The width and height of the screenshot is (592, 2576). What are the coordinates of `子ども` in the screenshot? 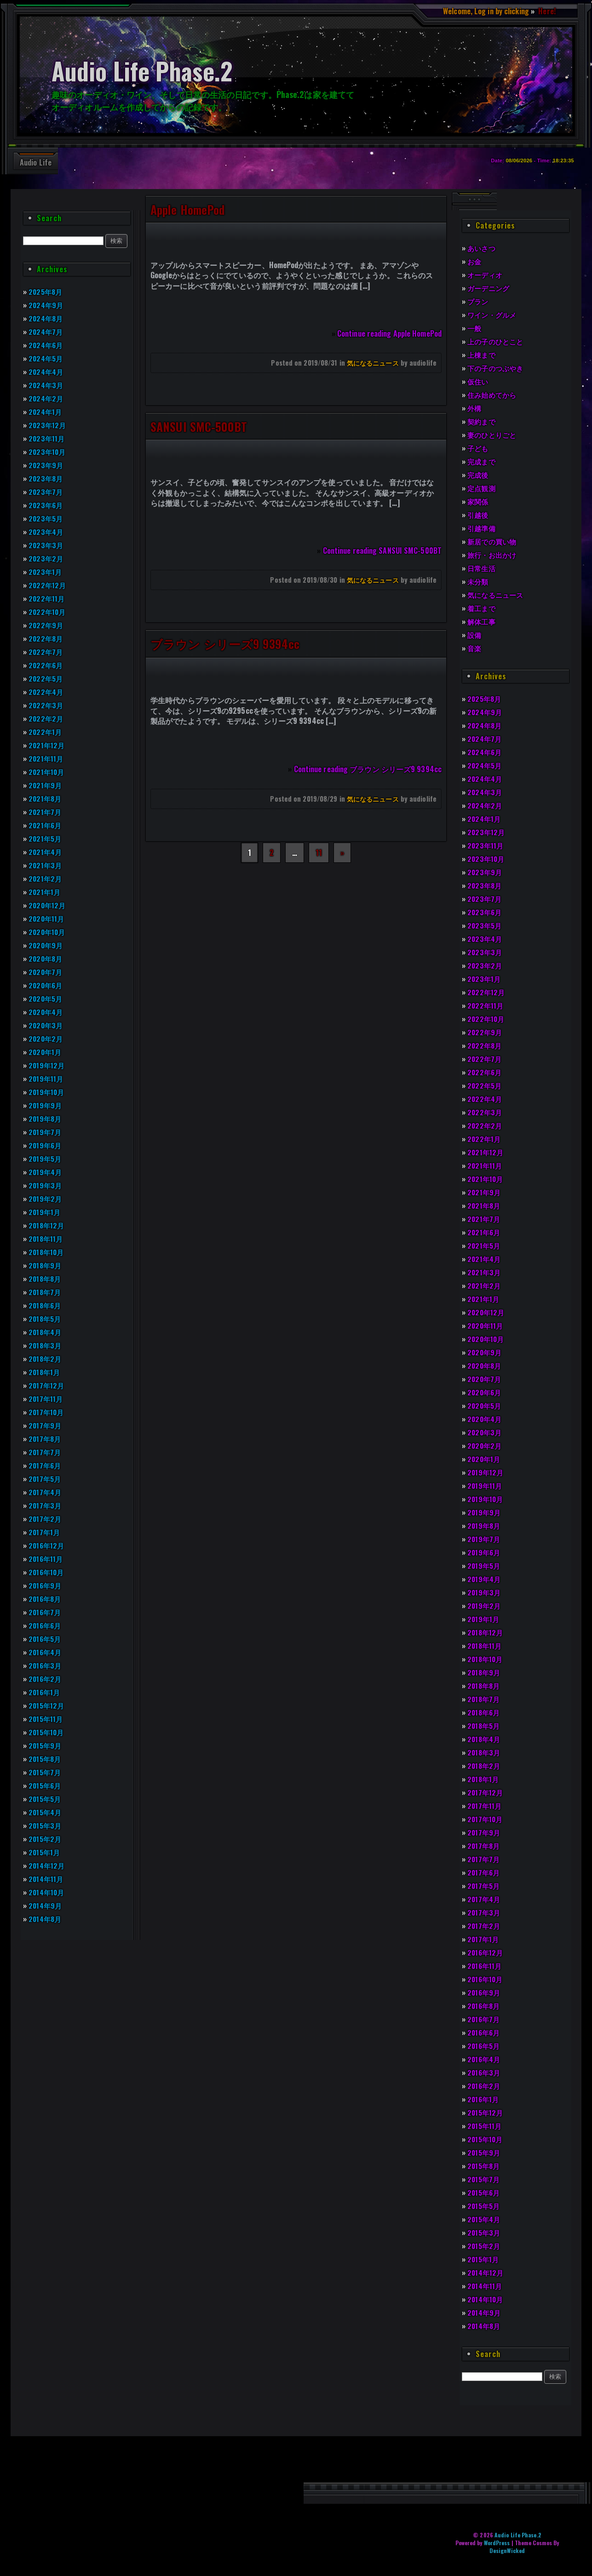 It's located at (478, 447).